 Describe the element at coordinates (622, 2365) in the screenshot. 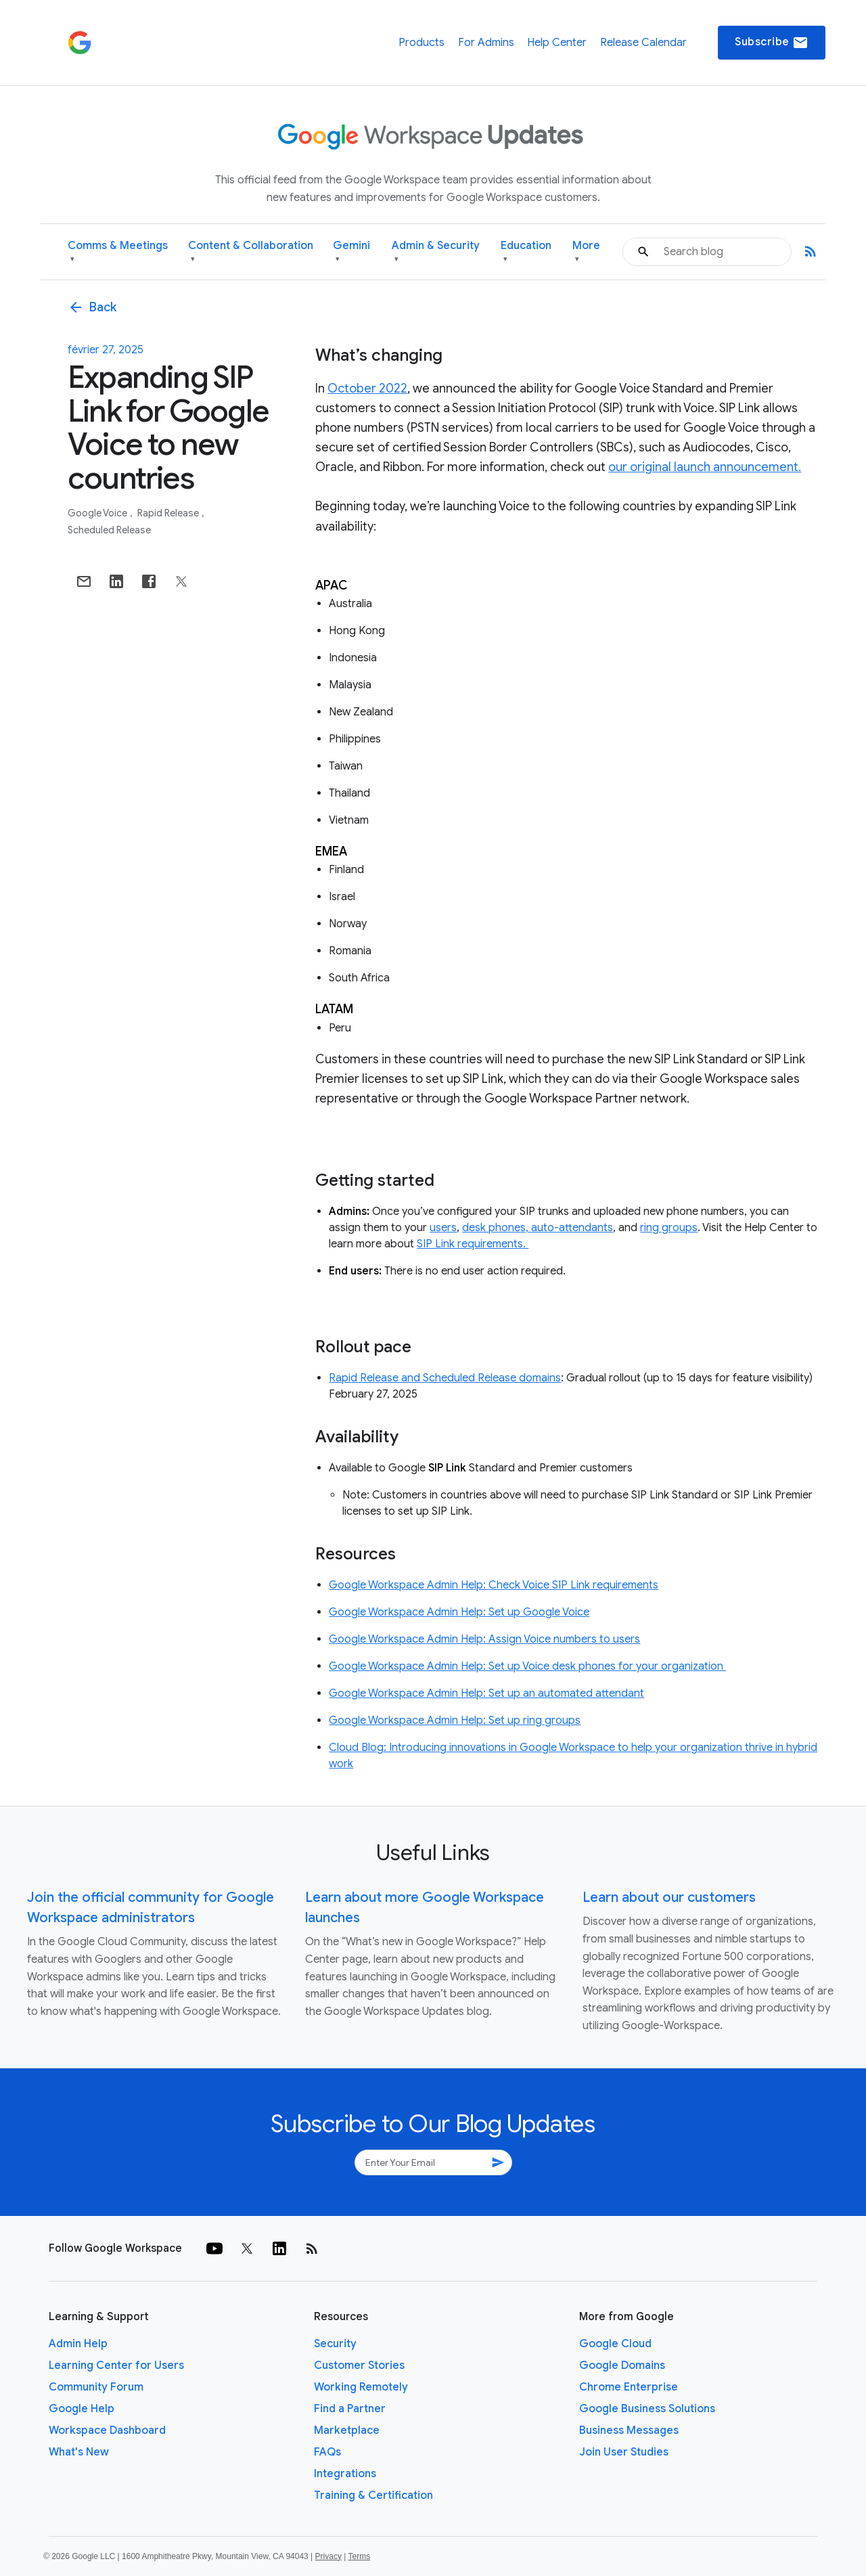

I see `Google Domains` at that location.